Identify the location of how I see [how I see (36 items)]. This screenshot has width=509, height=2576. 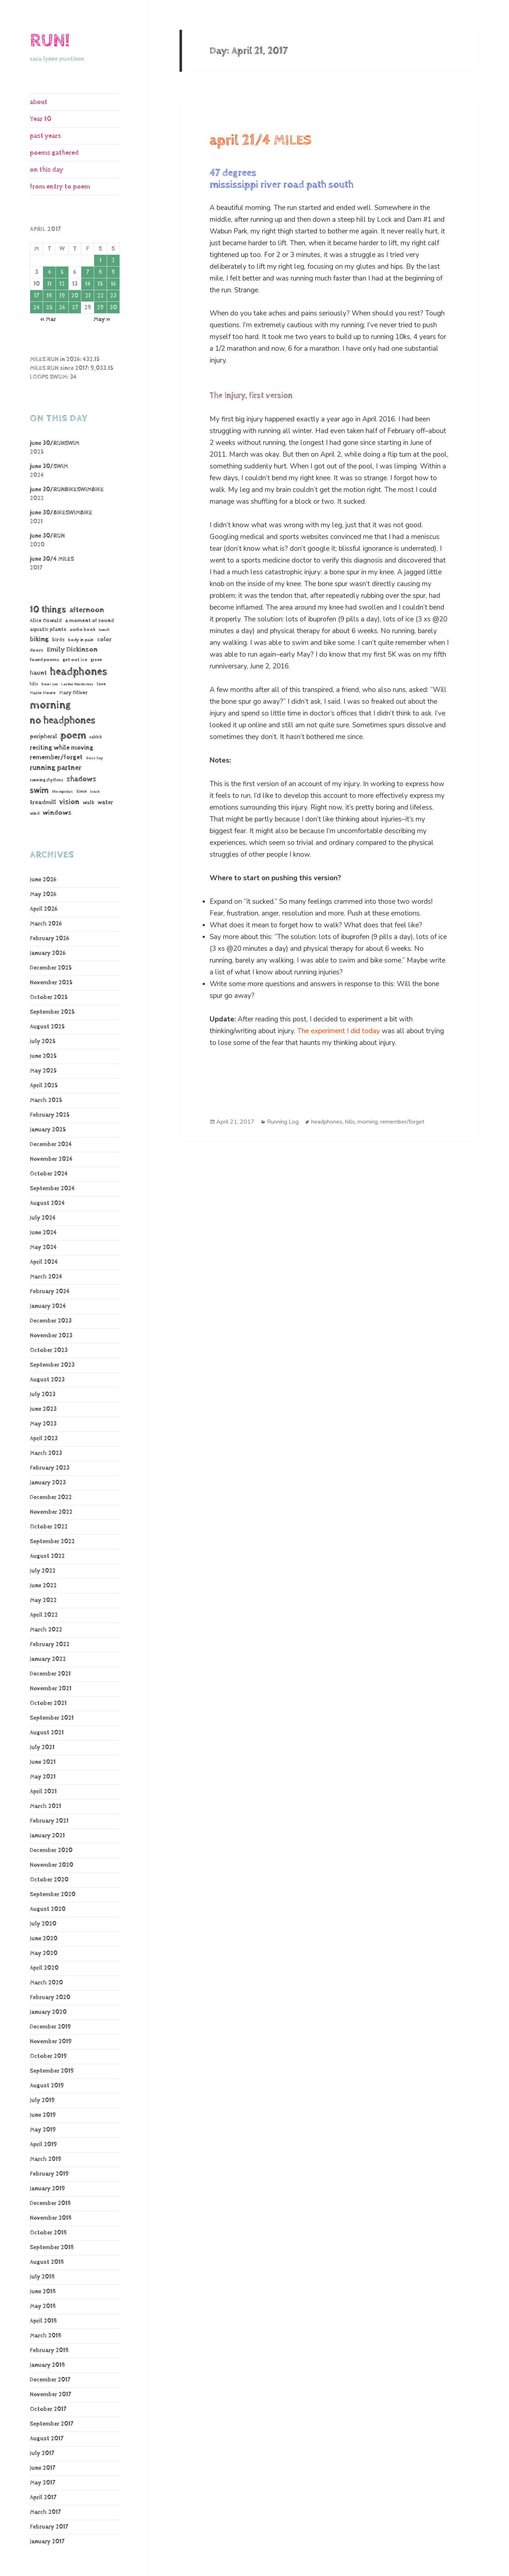
(50, 684).